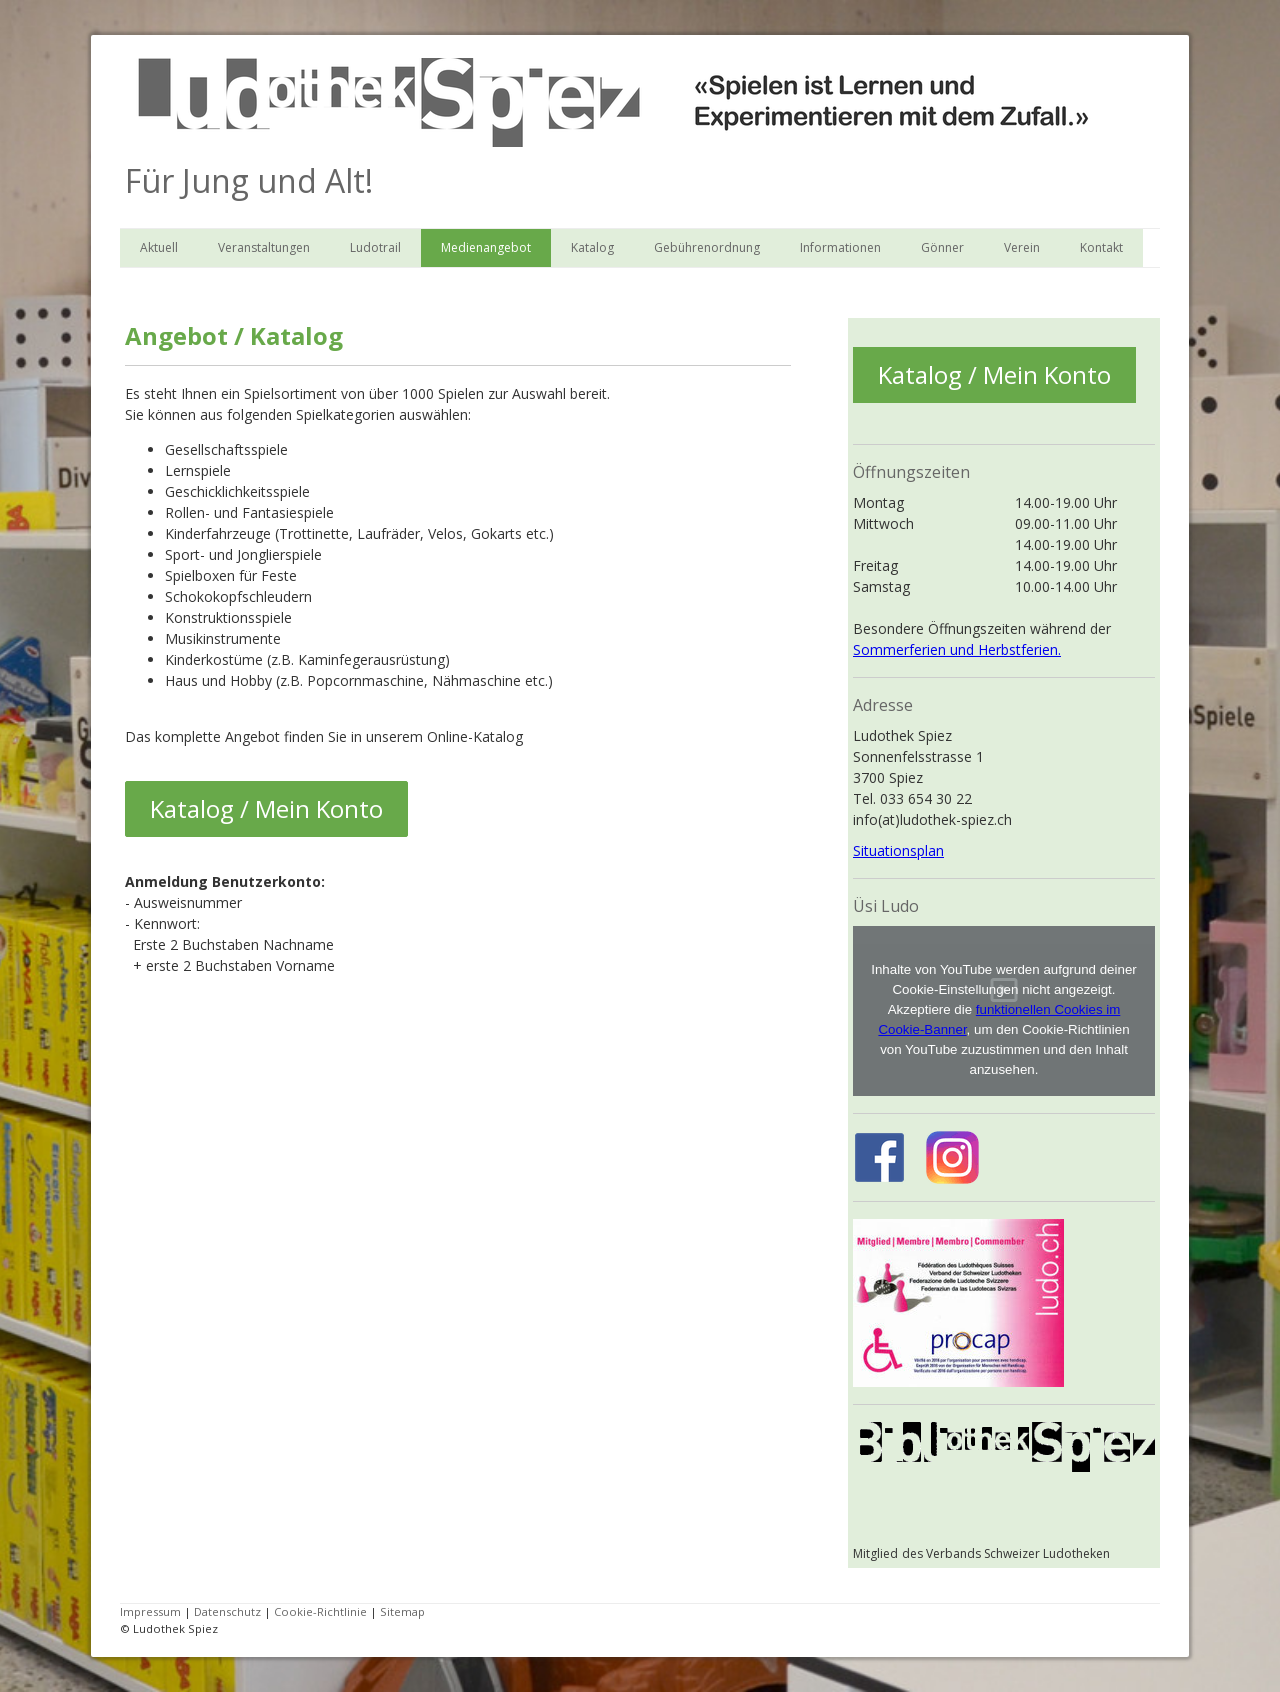  I want to click on Veranstaltungen, so click(264, 247).